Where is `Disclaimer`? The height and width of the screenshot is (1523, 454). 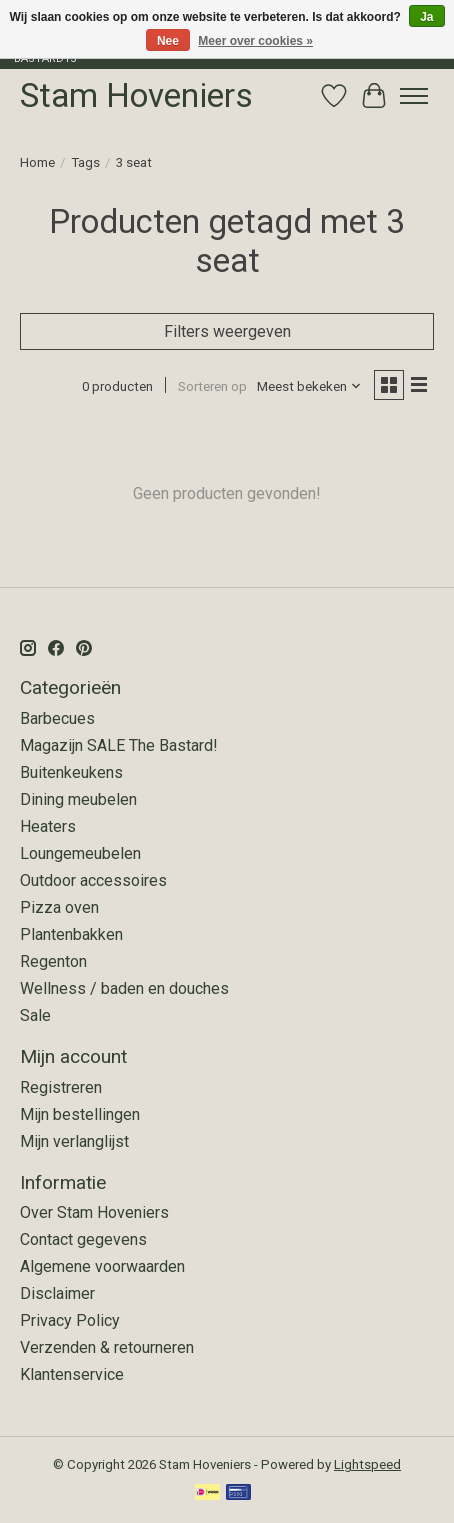 Disclaimer is located at coordinates (57, 1293).